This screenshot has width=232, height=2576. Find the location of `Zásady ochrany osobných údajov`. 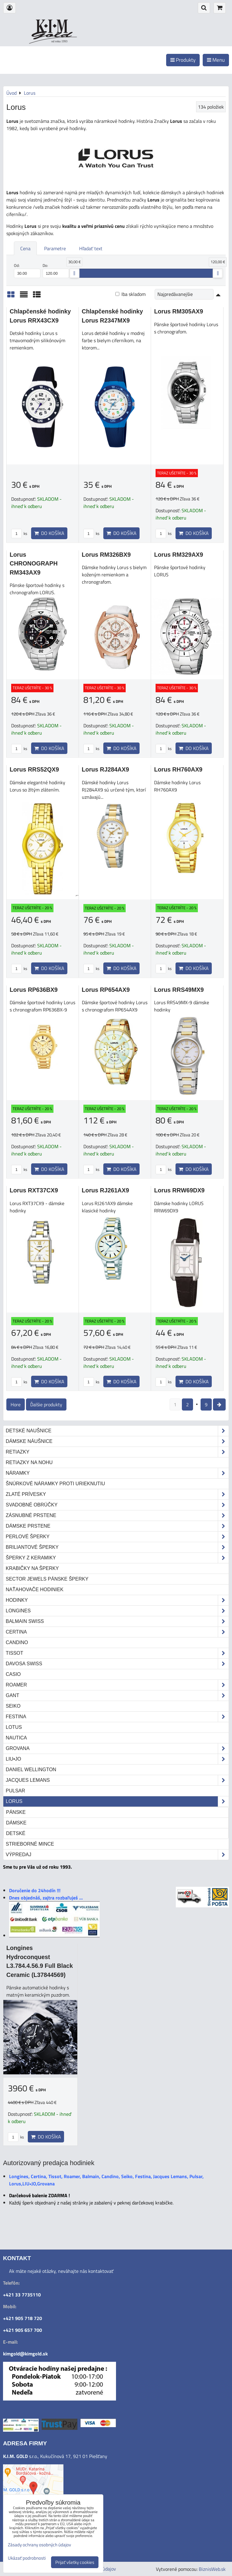

Zásady ochrany osobných údajov is located at coordinates (39, 2544).